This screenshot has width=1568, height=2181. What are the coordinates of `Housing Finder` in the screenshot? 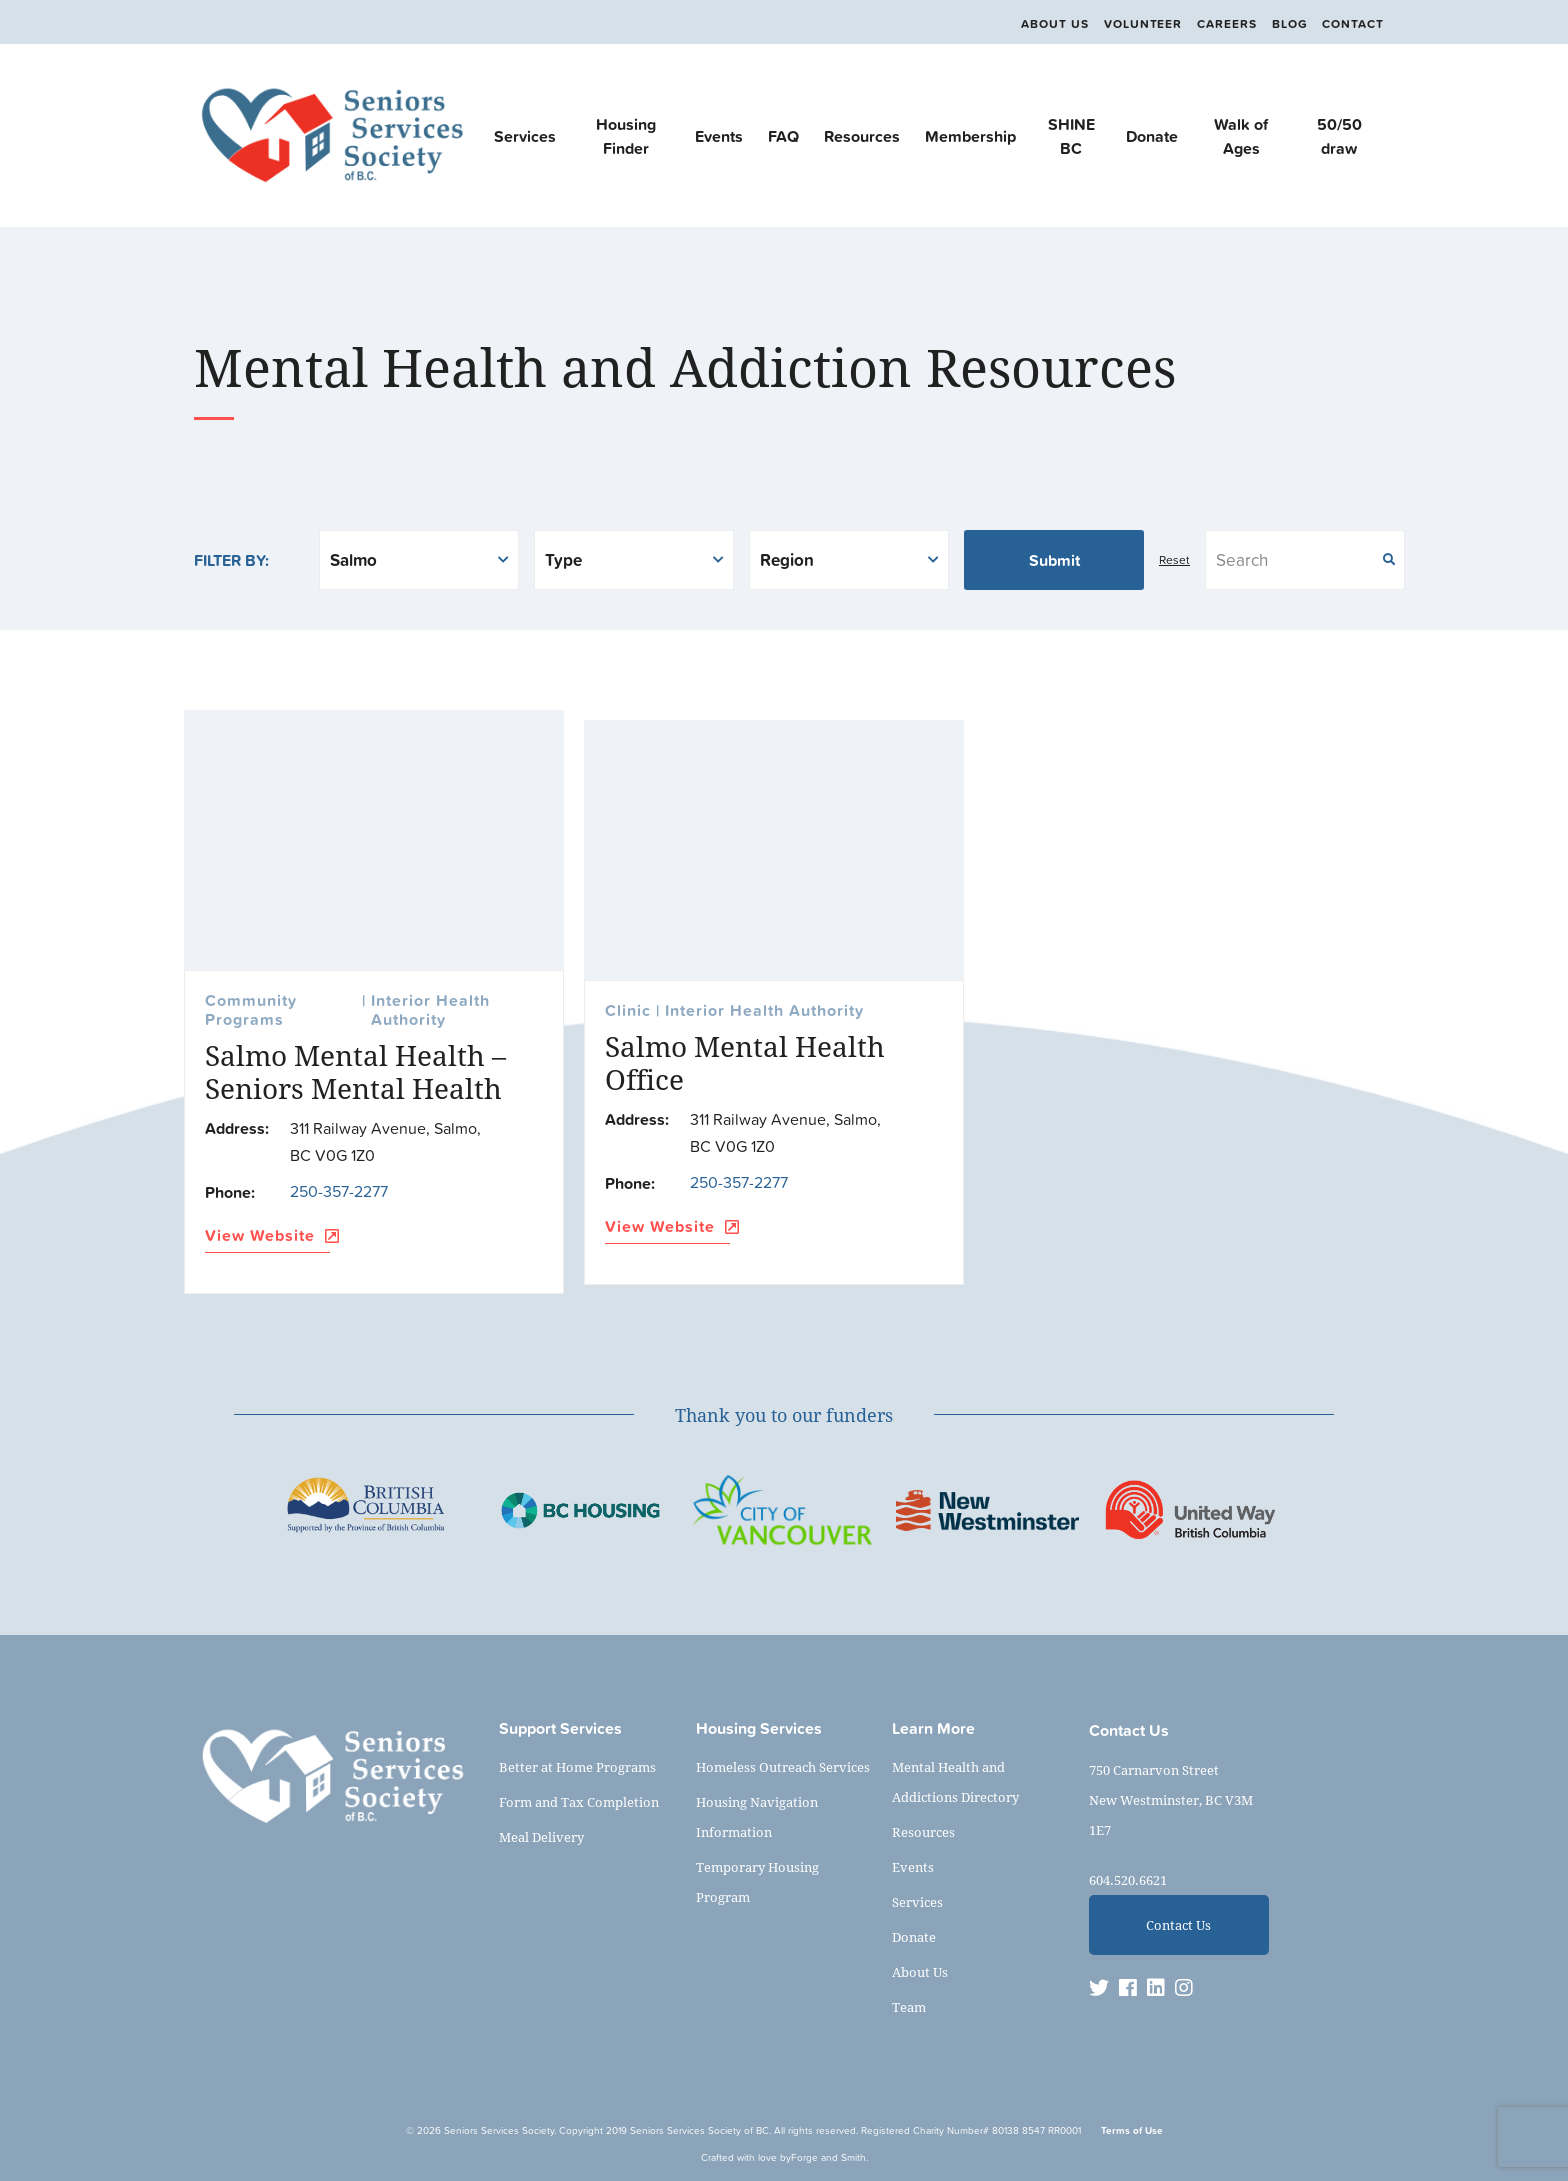 It's located at (626, 136).